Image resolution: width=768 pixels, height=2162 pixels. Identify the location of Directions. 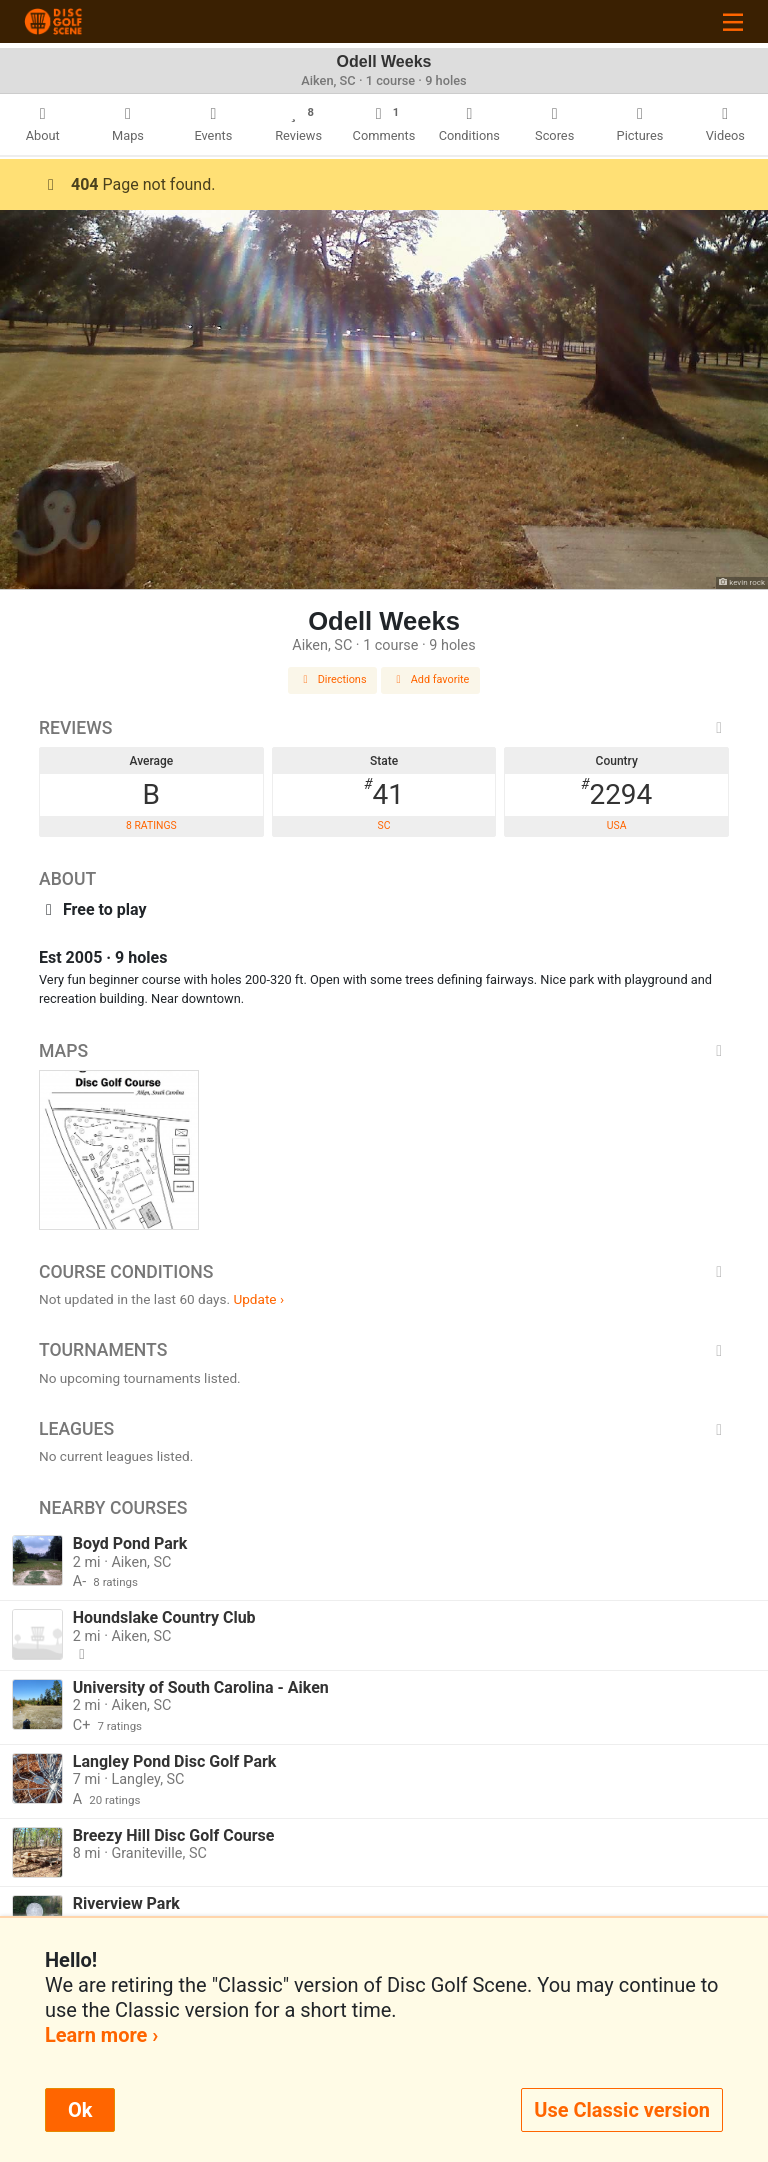
(333, 679).